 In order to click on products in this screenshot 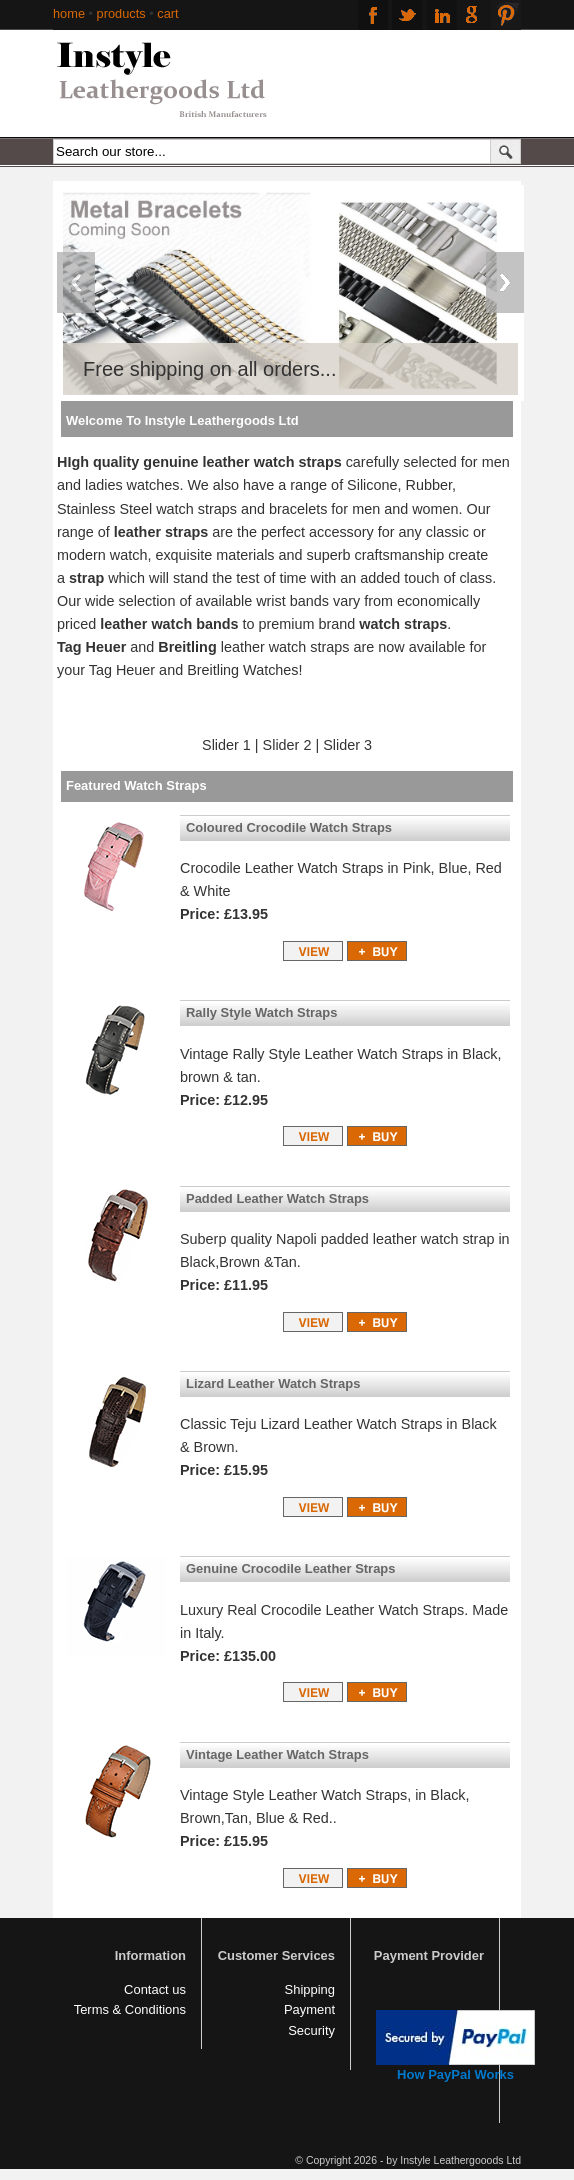, I will do `click(121, 13)`.